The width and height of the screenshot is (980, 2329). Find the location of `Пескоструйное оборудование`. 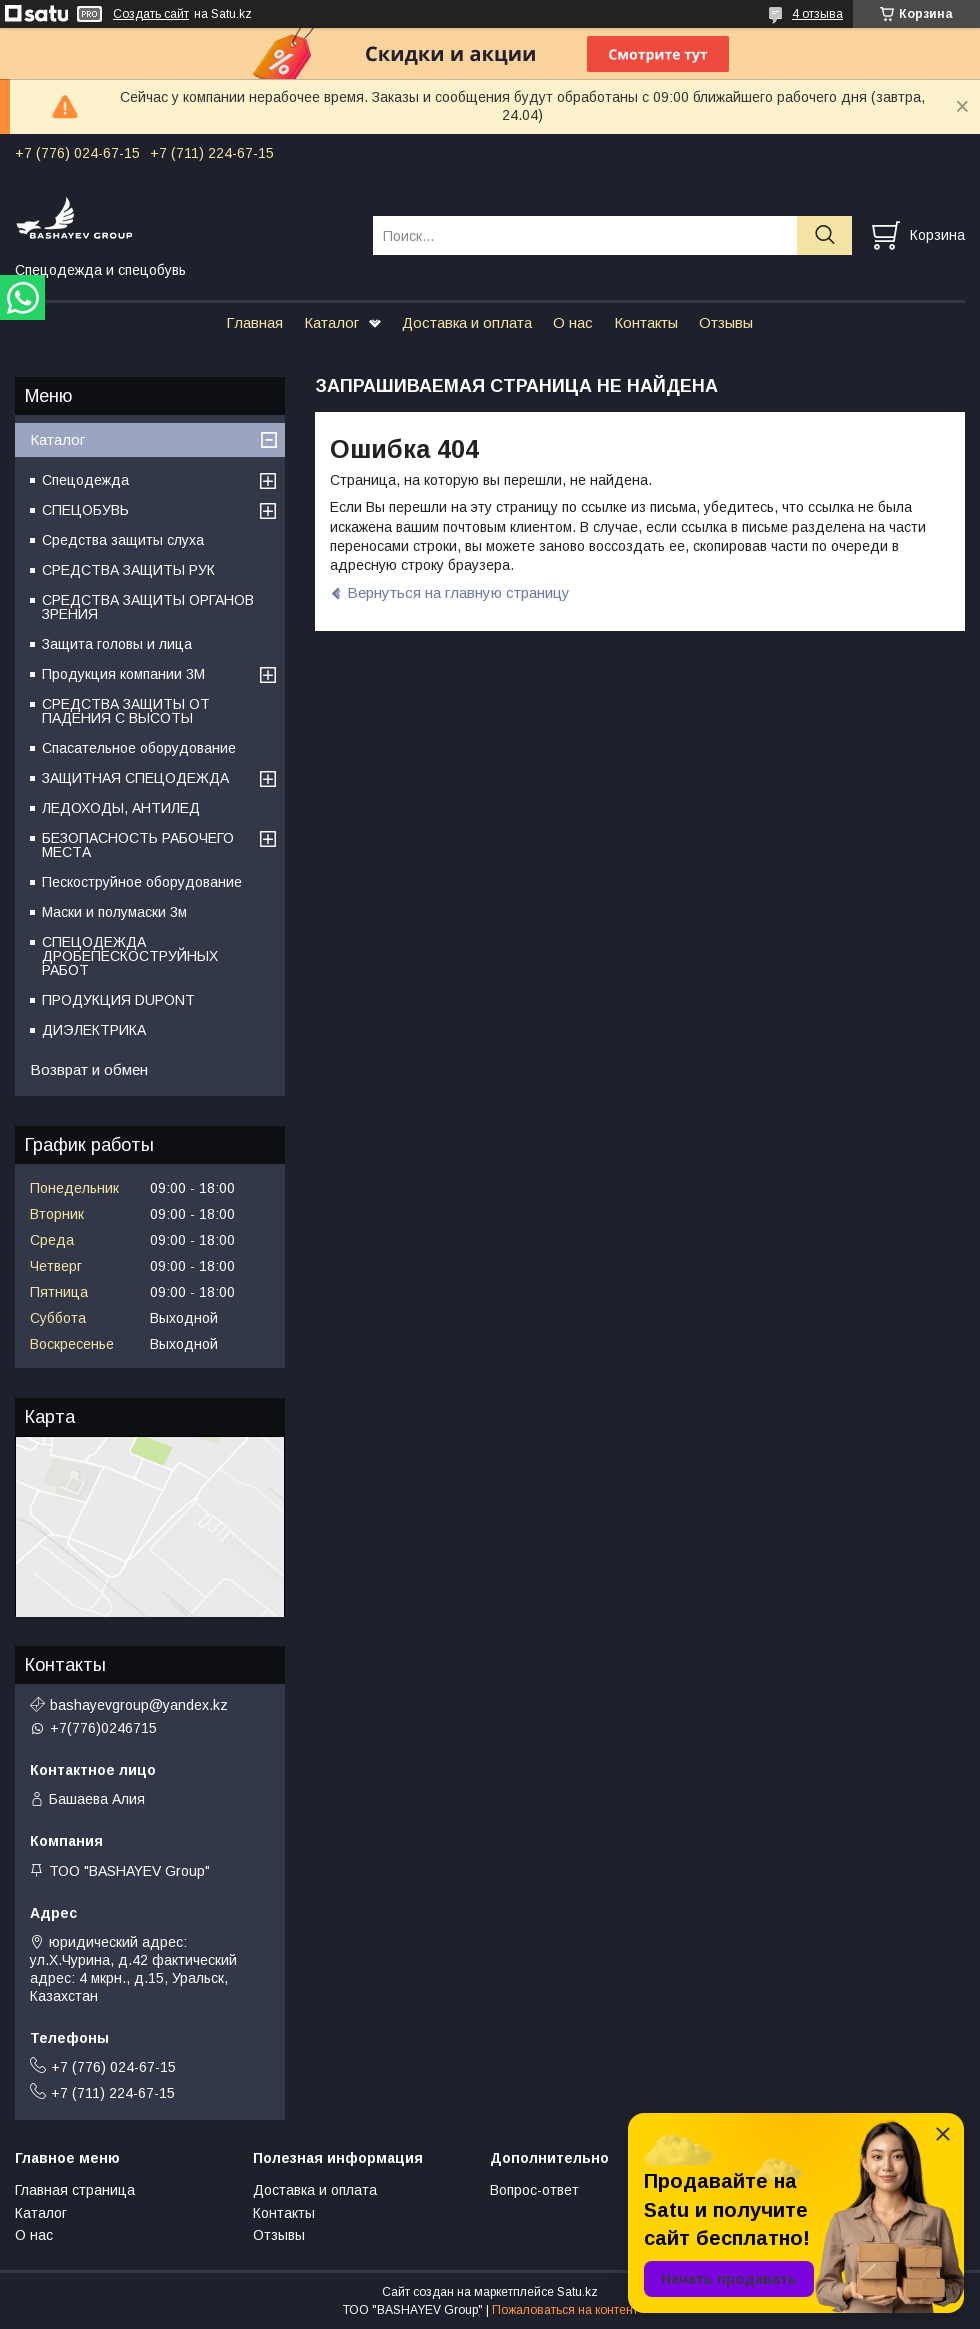

Пескоструйное оборудование is located at coordinates (142, 882).